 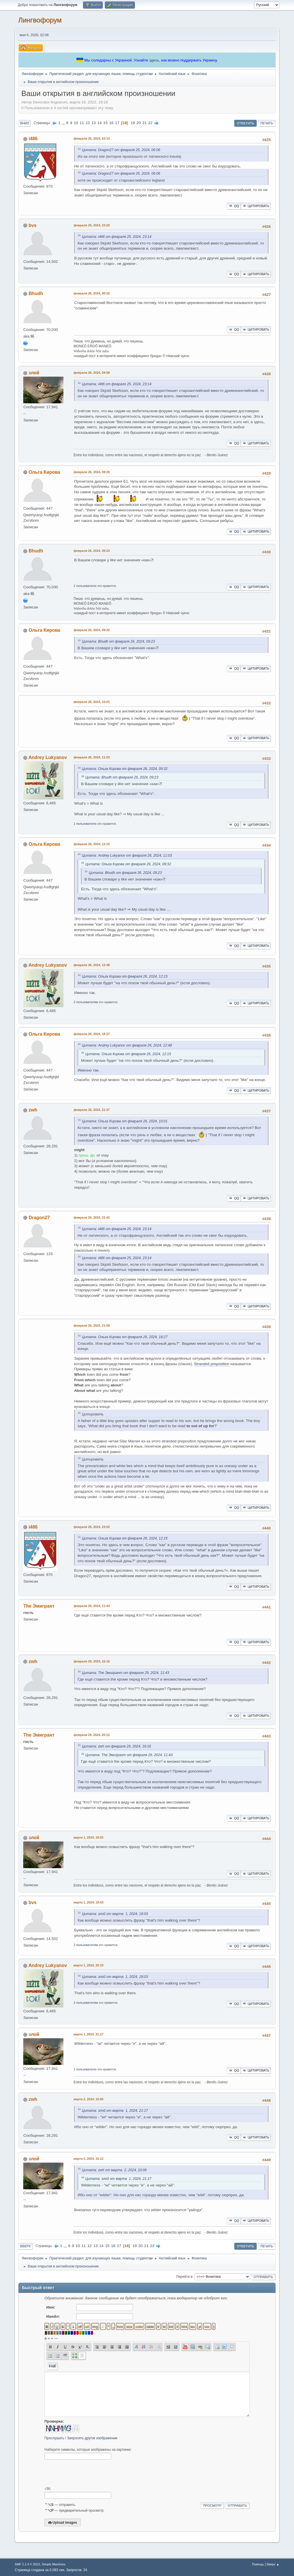 What do you see at coordinates (24, 123) in the screenshot?
I see `Вниз` at bounding box center [24, 123].